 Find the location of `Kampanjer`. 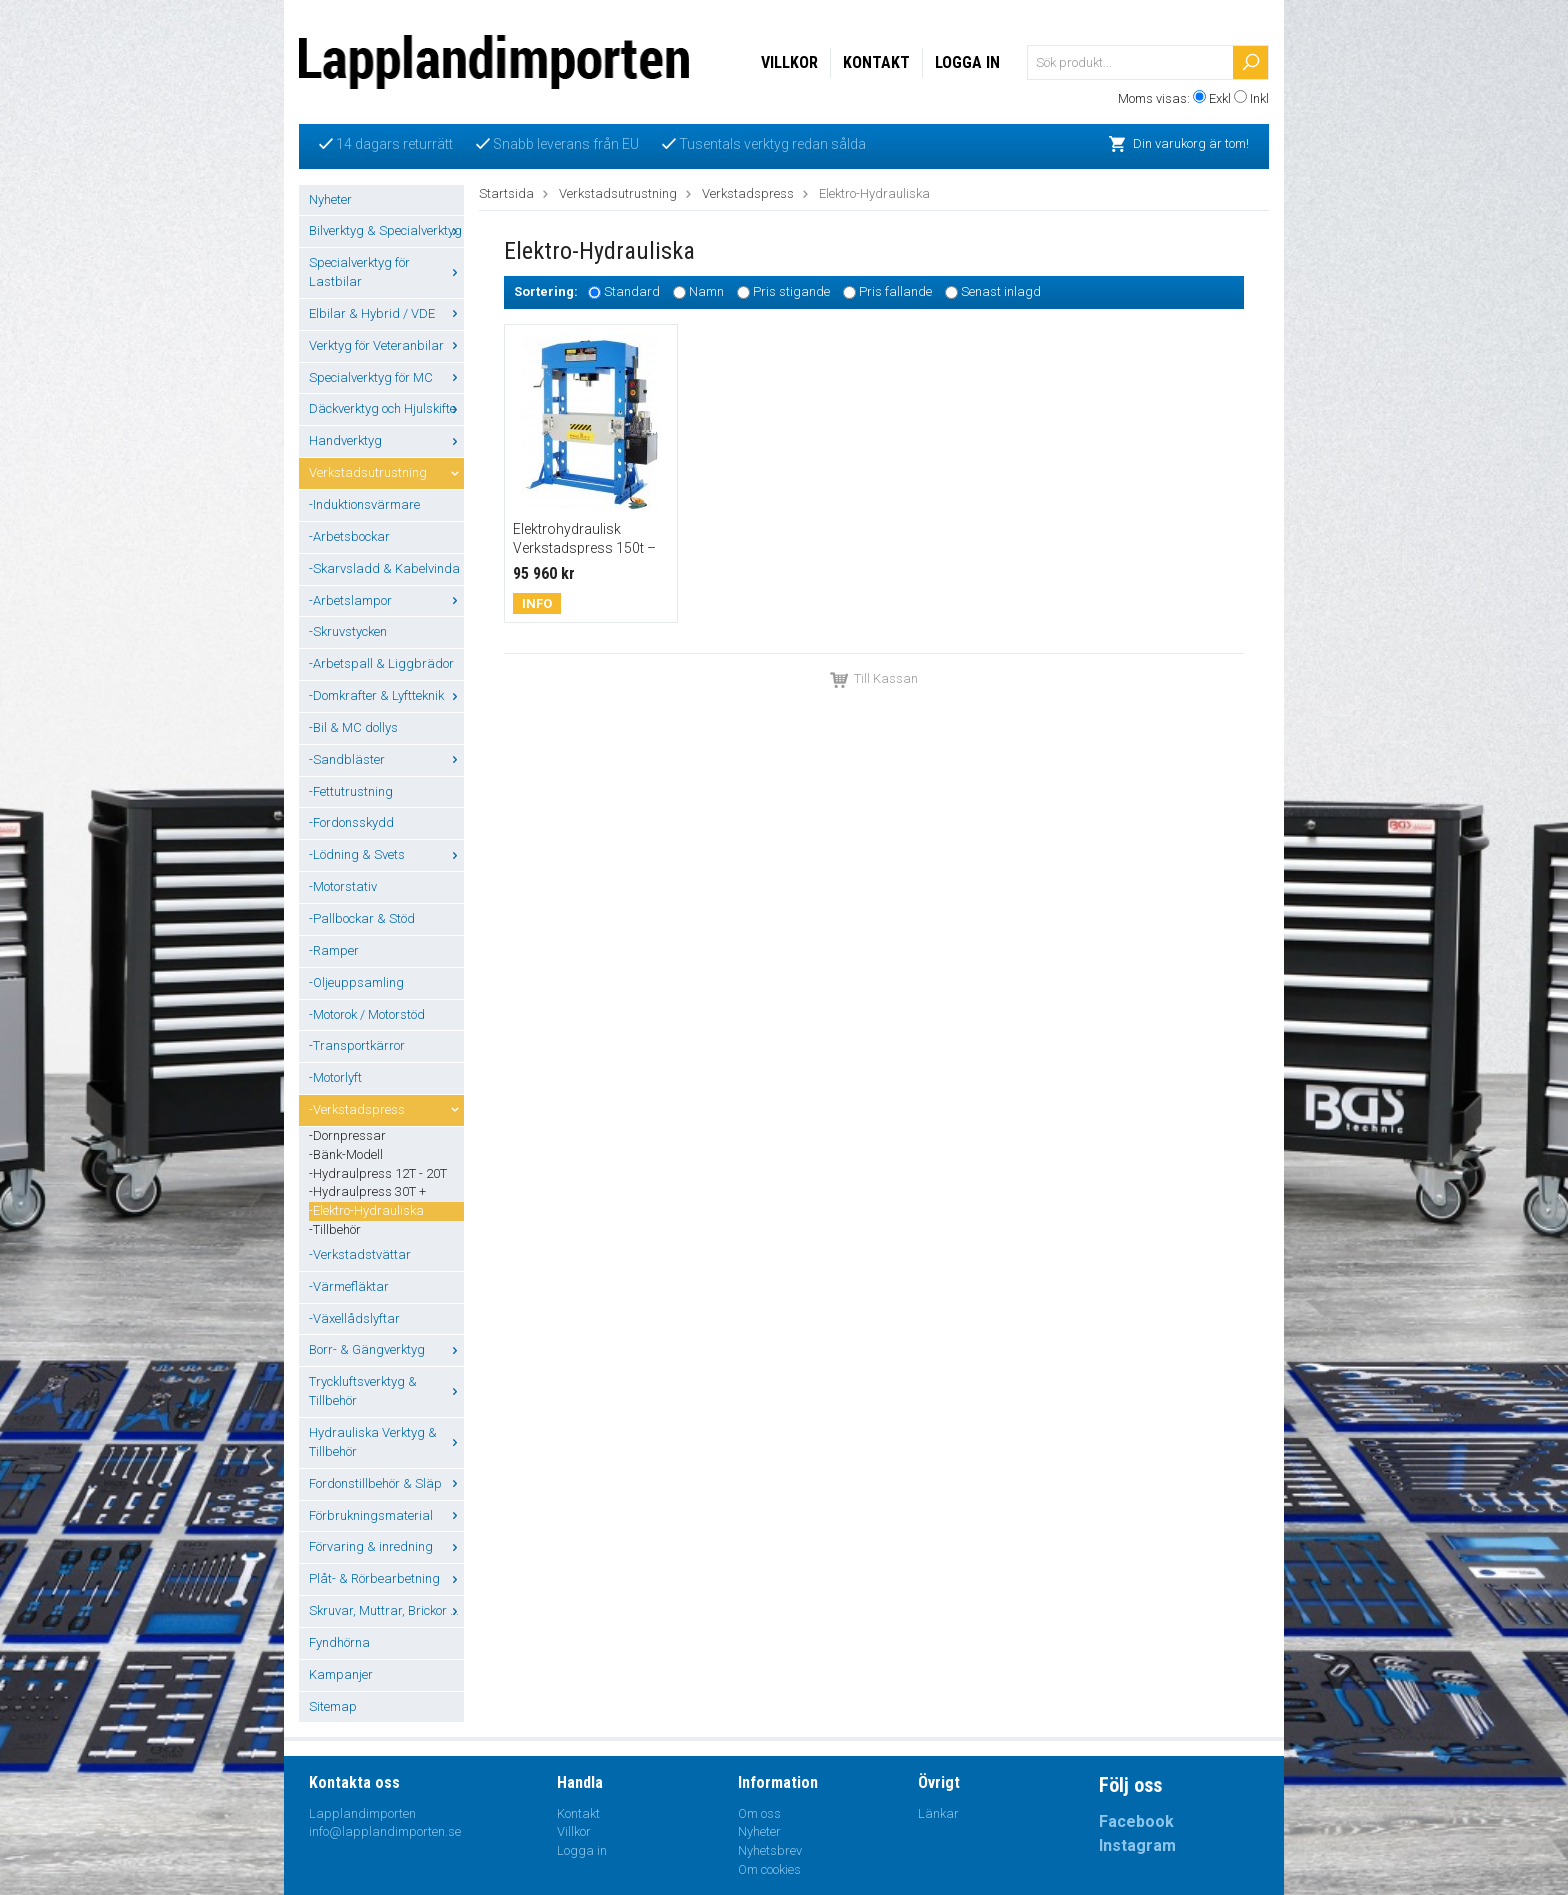

Kampanjer is located at coordinates (341, 1674).